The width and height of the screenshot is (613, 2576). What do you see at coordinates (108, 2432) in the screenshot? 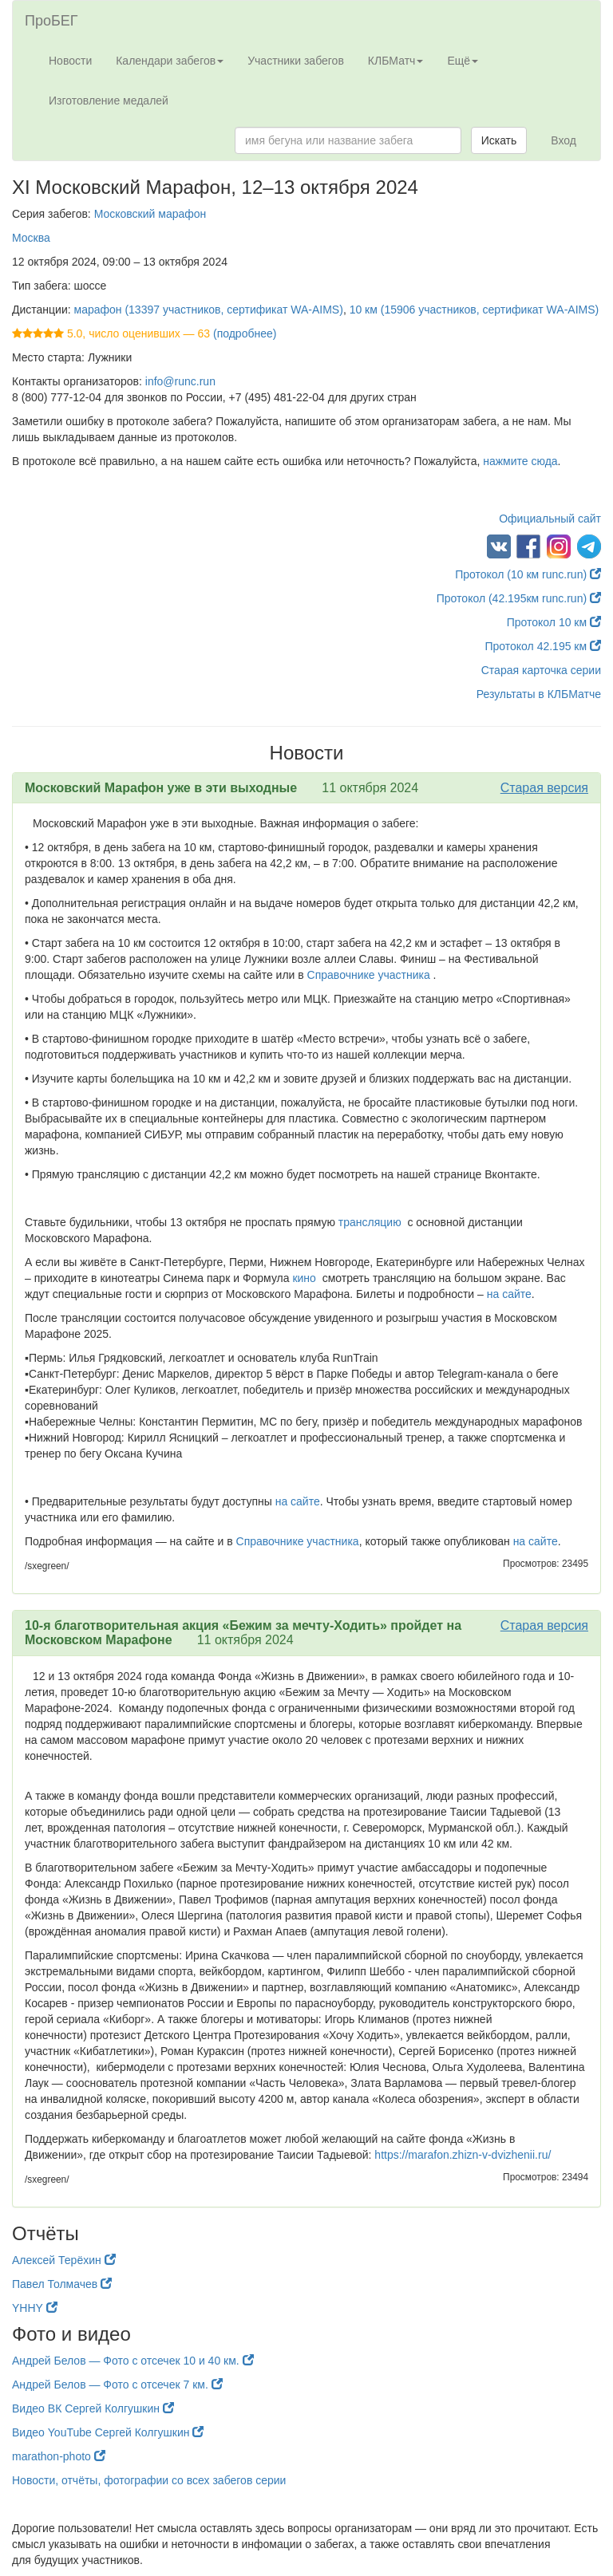
I see `Видео YouTube Сергей Колгушкин` at bounding box center [108, 2432].